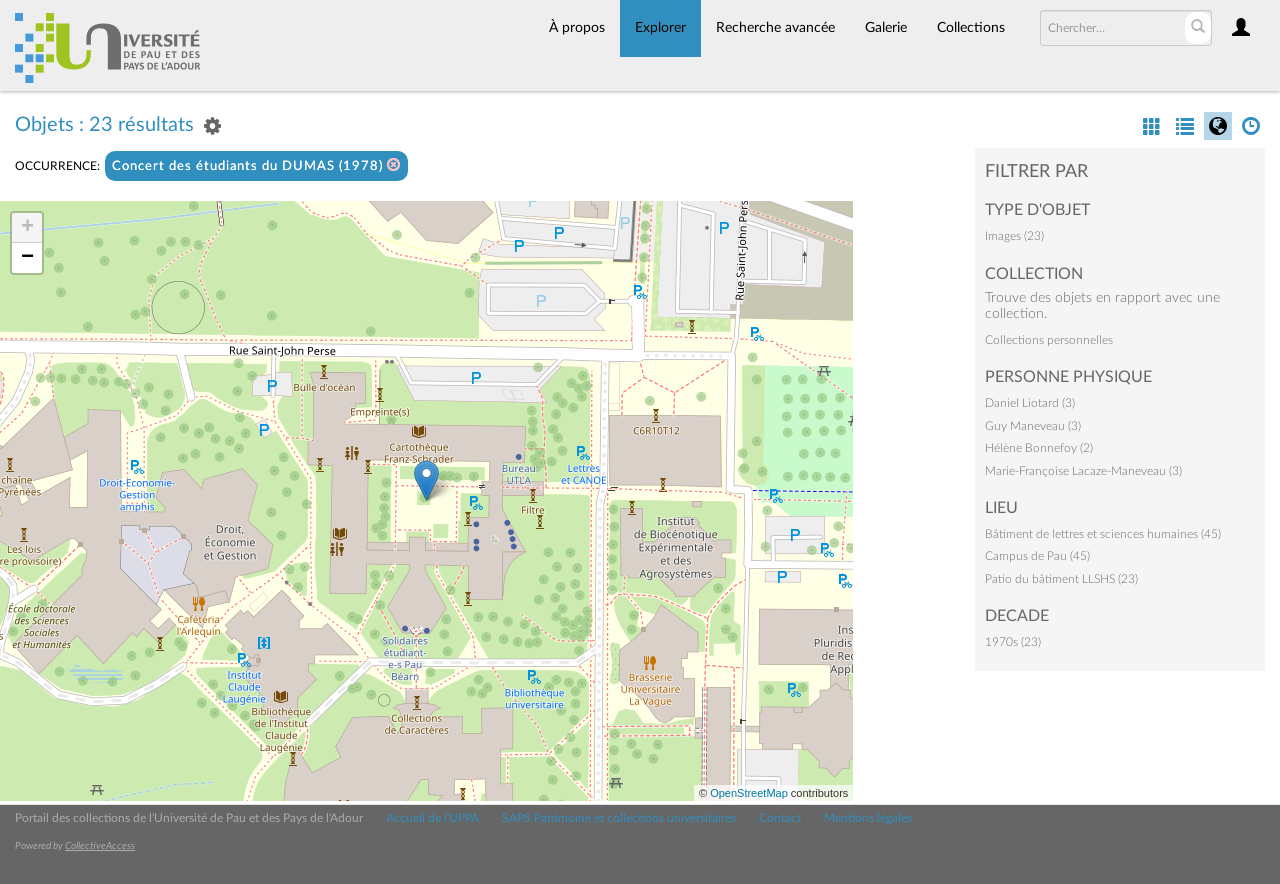 The image size is (1280, 884). I want to click on CollectiveAccess, so click(100, 846).